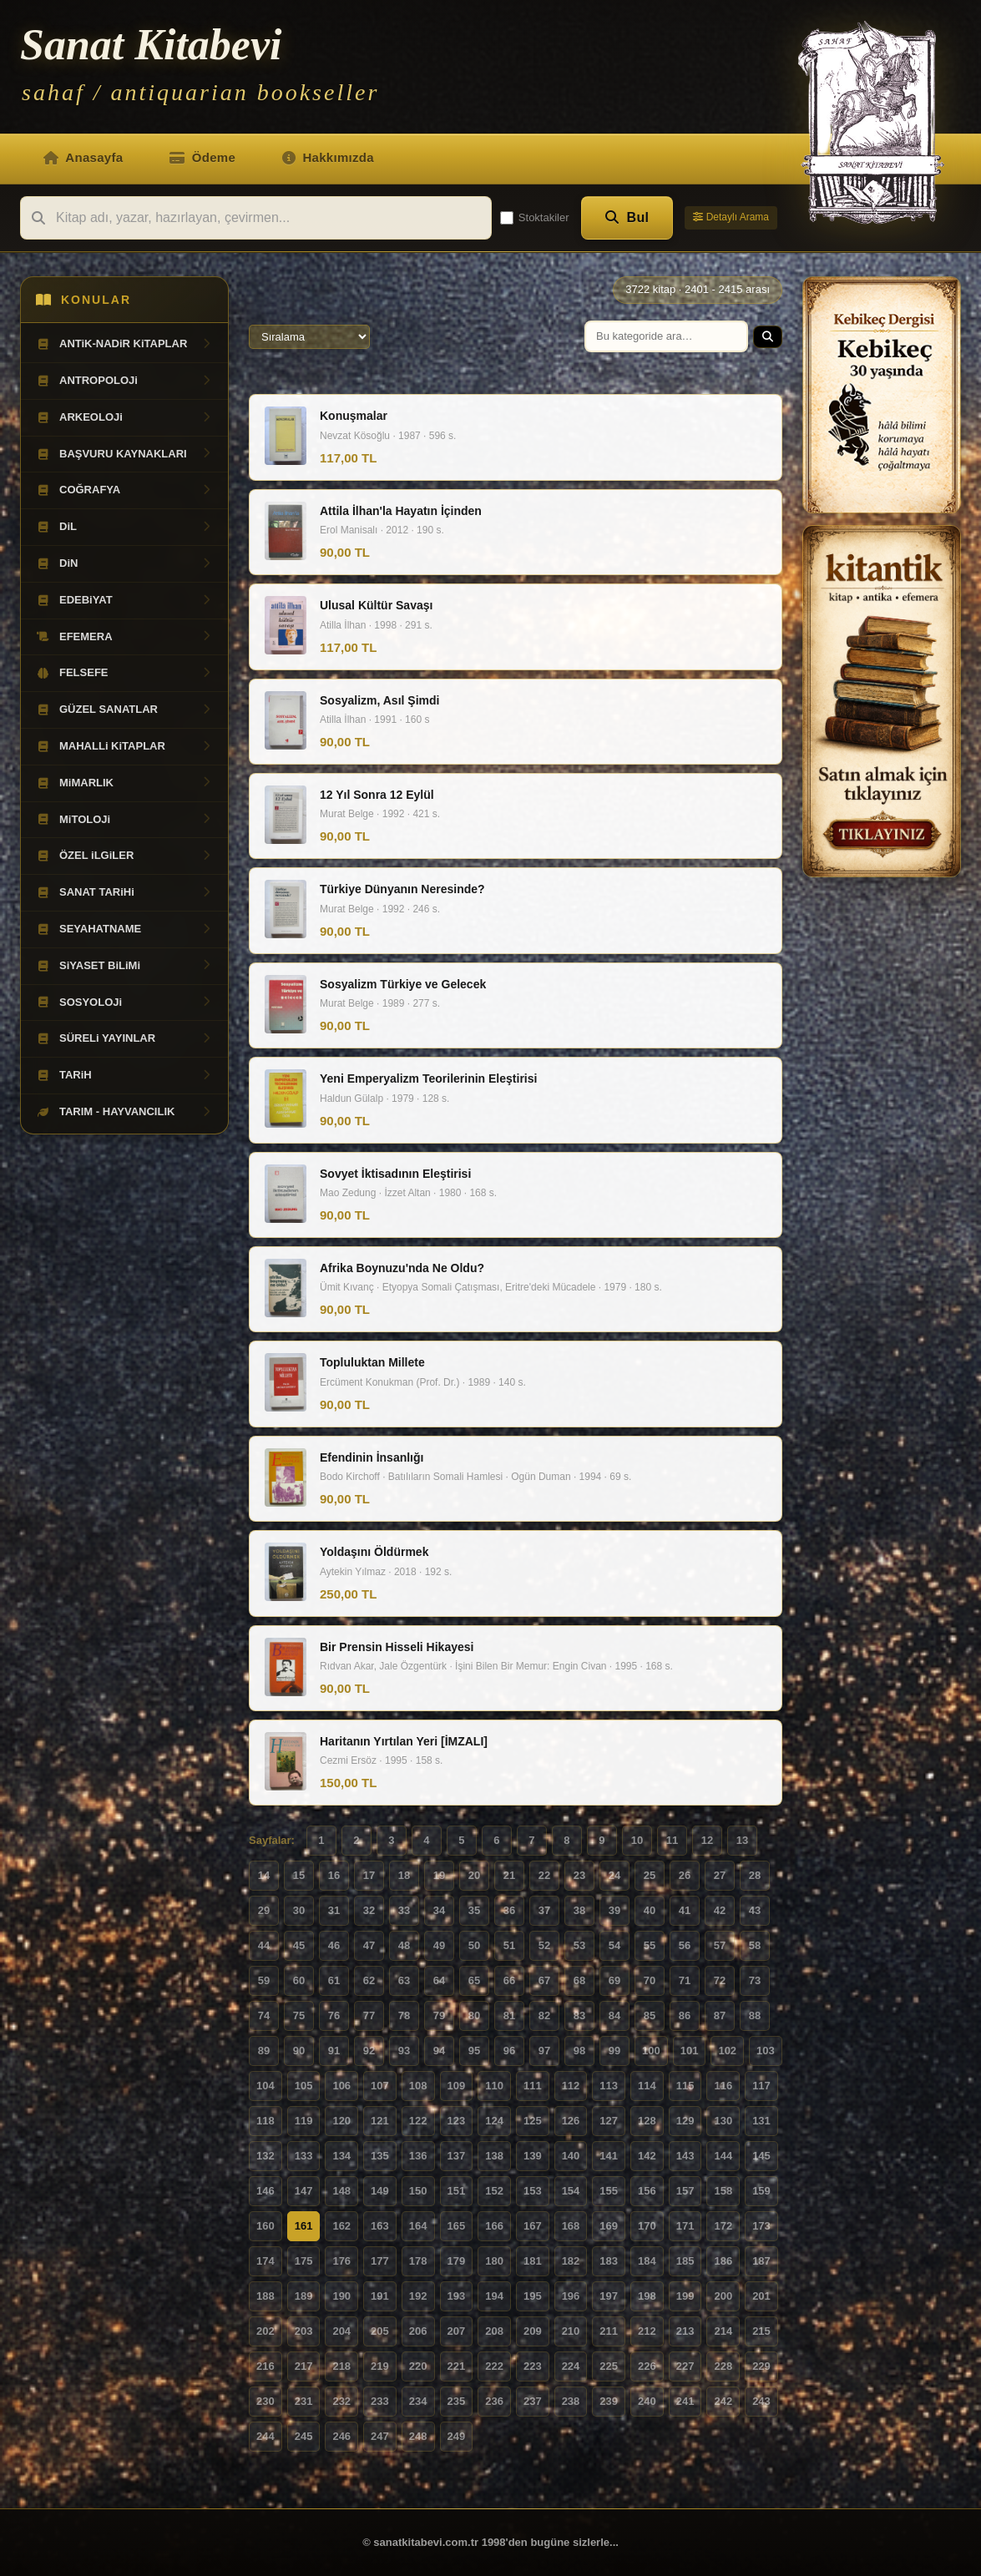  I want to click on 202, so click(265, 2331).